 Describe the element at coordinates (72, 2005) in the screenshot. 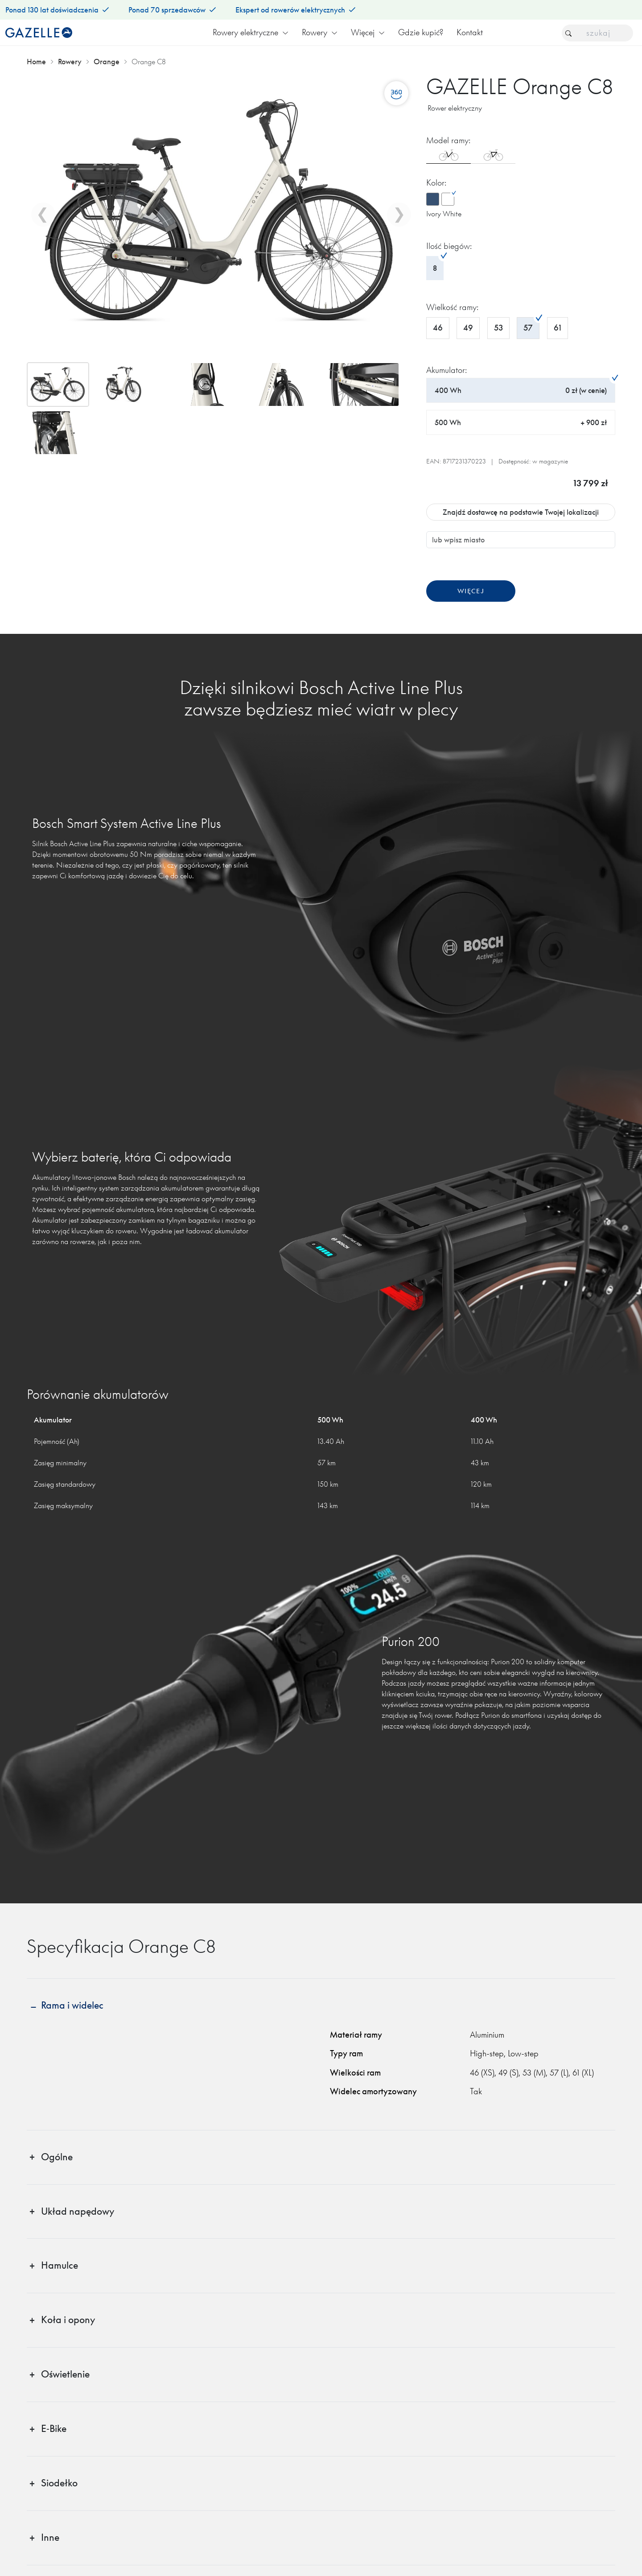

I see `Rama i widelec` at that location.